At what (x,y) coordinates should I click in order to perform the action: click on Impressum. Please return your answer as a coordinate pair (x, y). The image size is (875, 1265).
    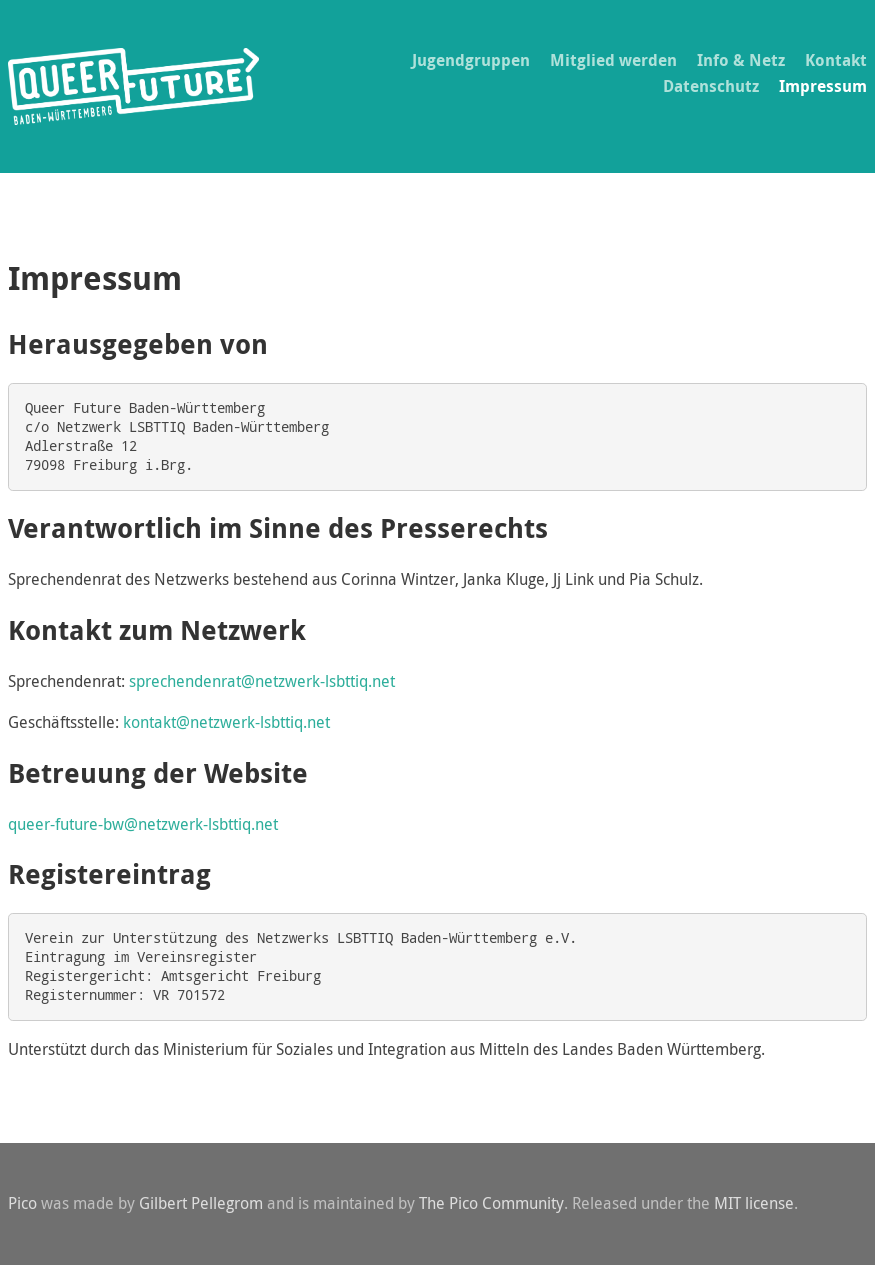
    Looking at the image, I should click on (823, 86).